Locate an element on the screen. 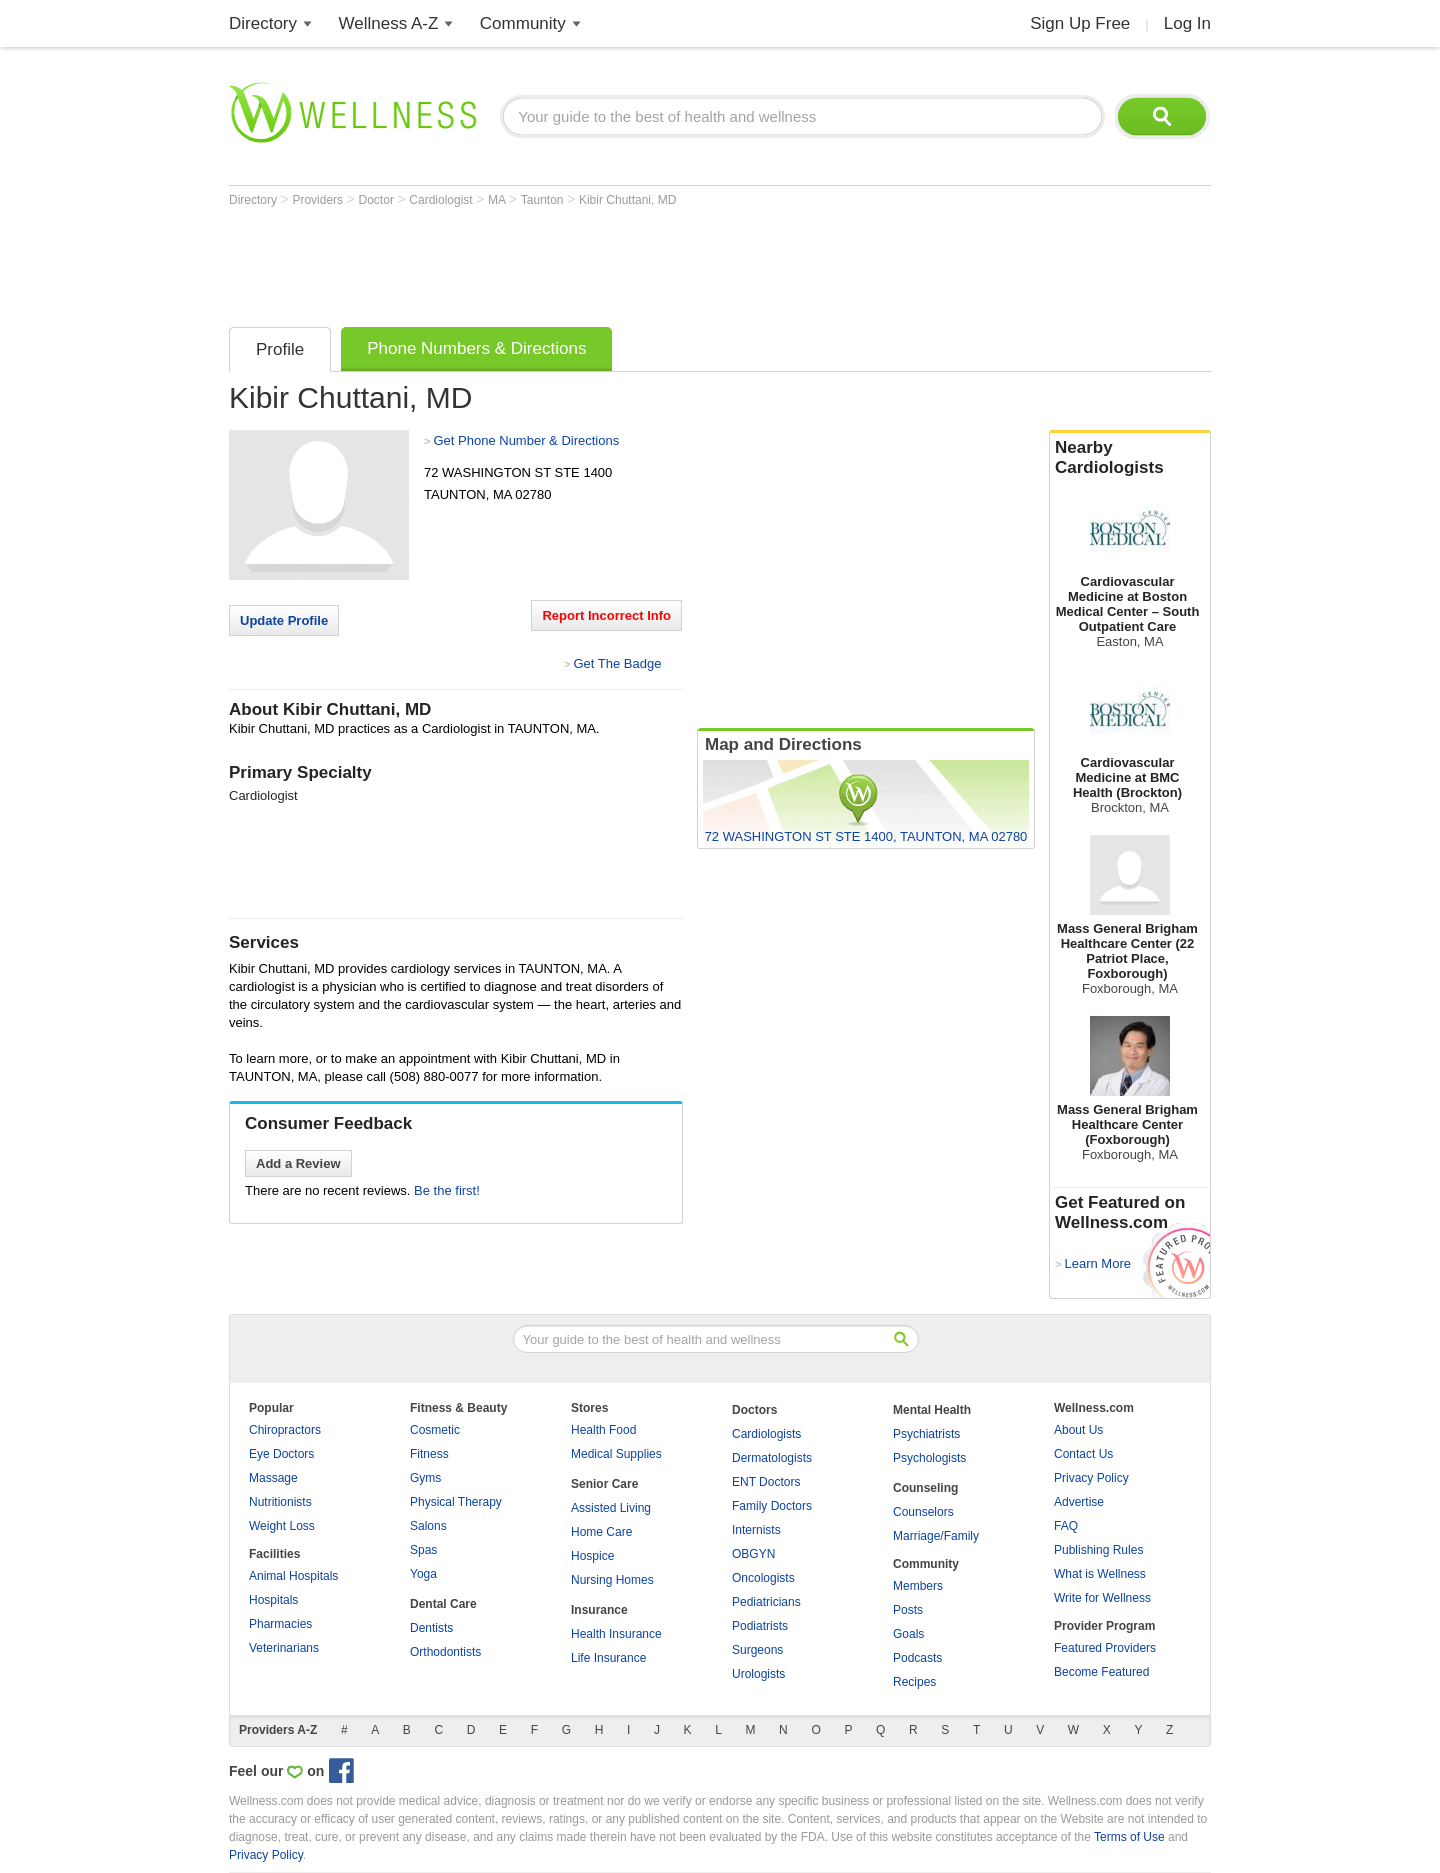 Image resolution: width=1440 pixels, height=1873 pixels. Fitness is located at coordinates (429, 1454).